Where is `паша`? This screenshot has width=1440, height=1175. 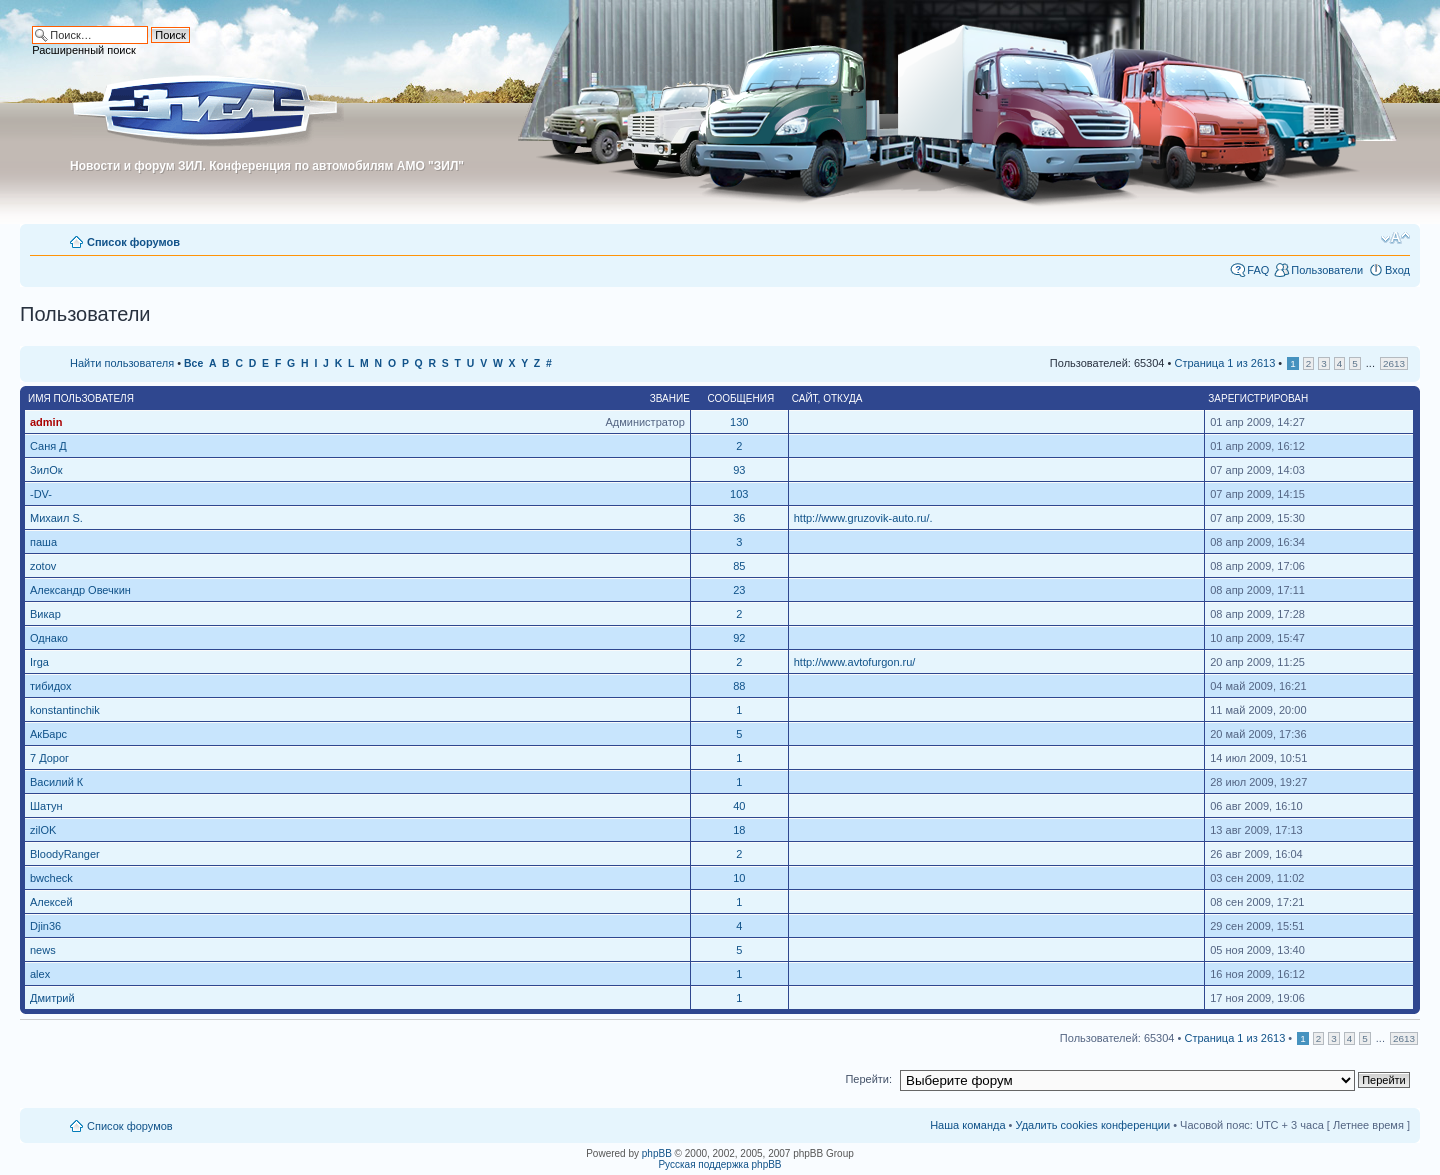
паша is located at coordinates (43, 542).